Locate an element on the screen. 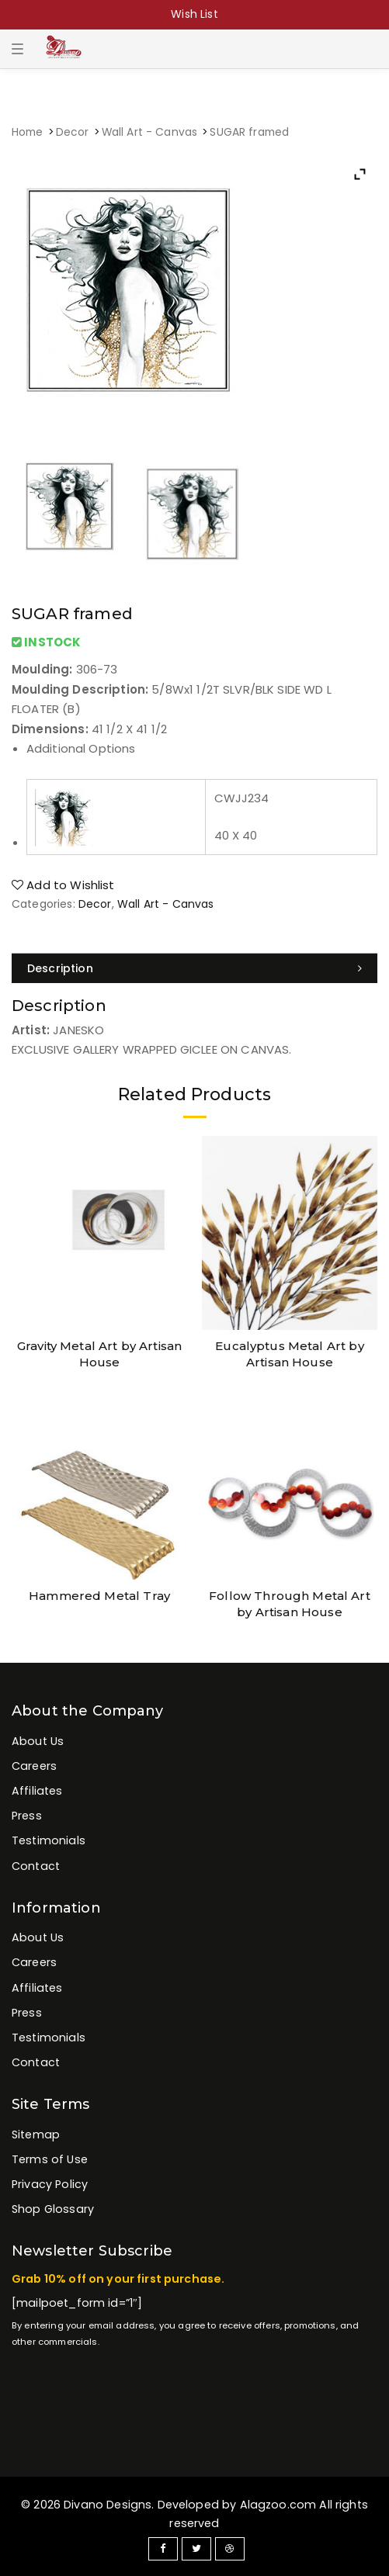 Image resolution: width=389 pixels, height=2576 pixels. Shop Glossary is located at coordinates (53, 2209).